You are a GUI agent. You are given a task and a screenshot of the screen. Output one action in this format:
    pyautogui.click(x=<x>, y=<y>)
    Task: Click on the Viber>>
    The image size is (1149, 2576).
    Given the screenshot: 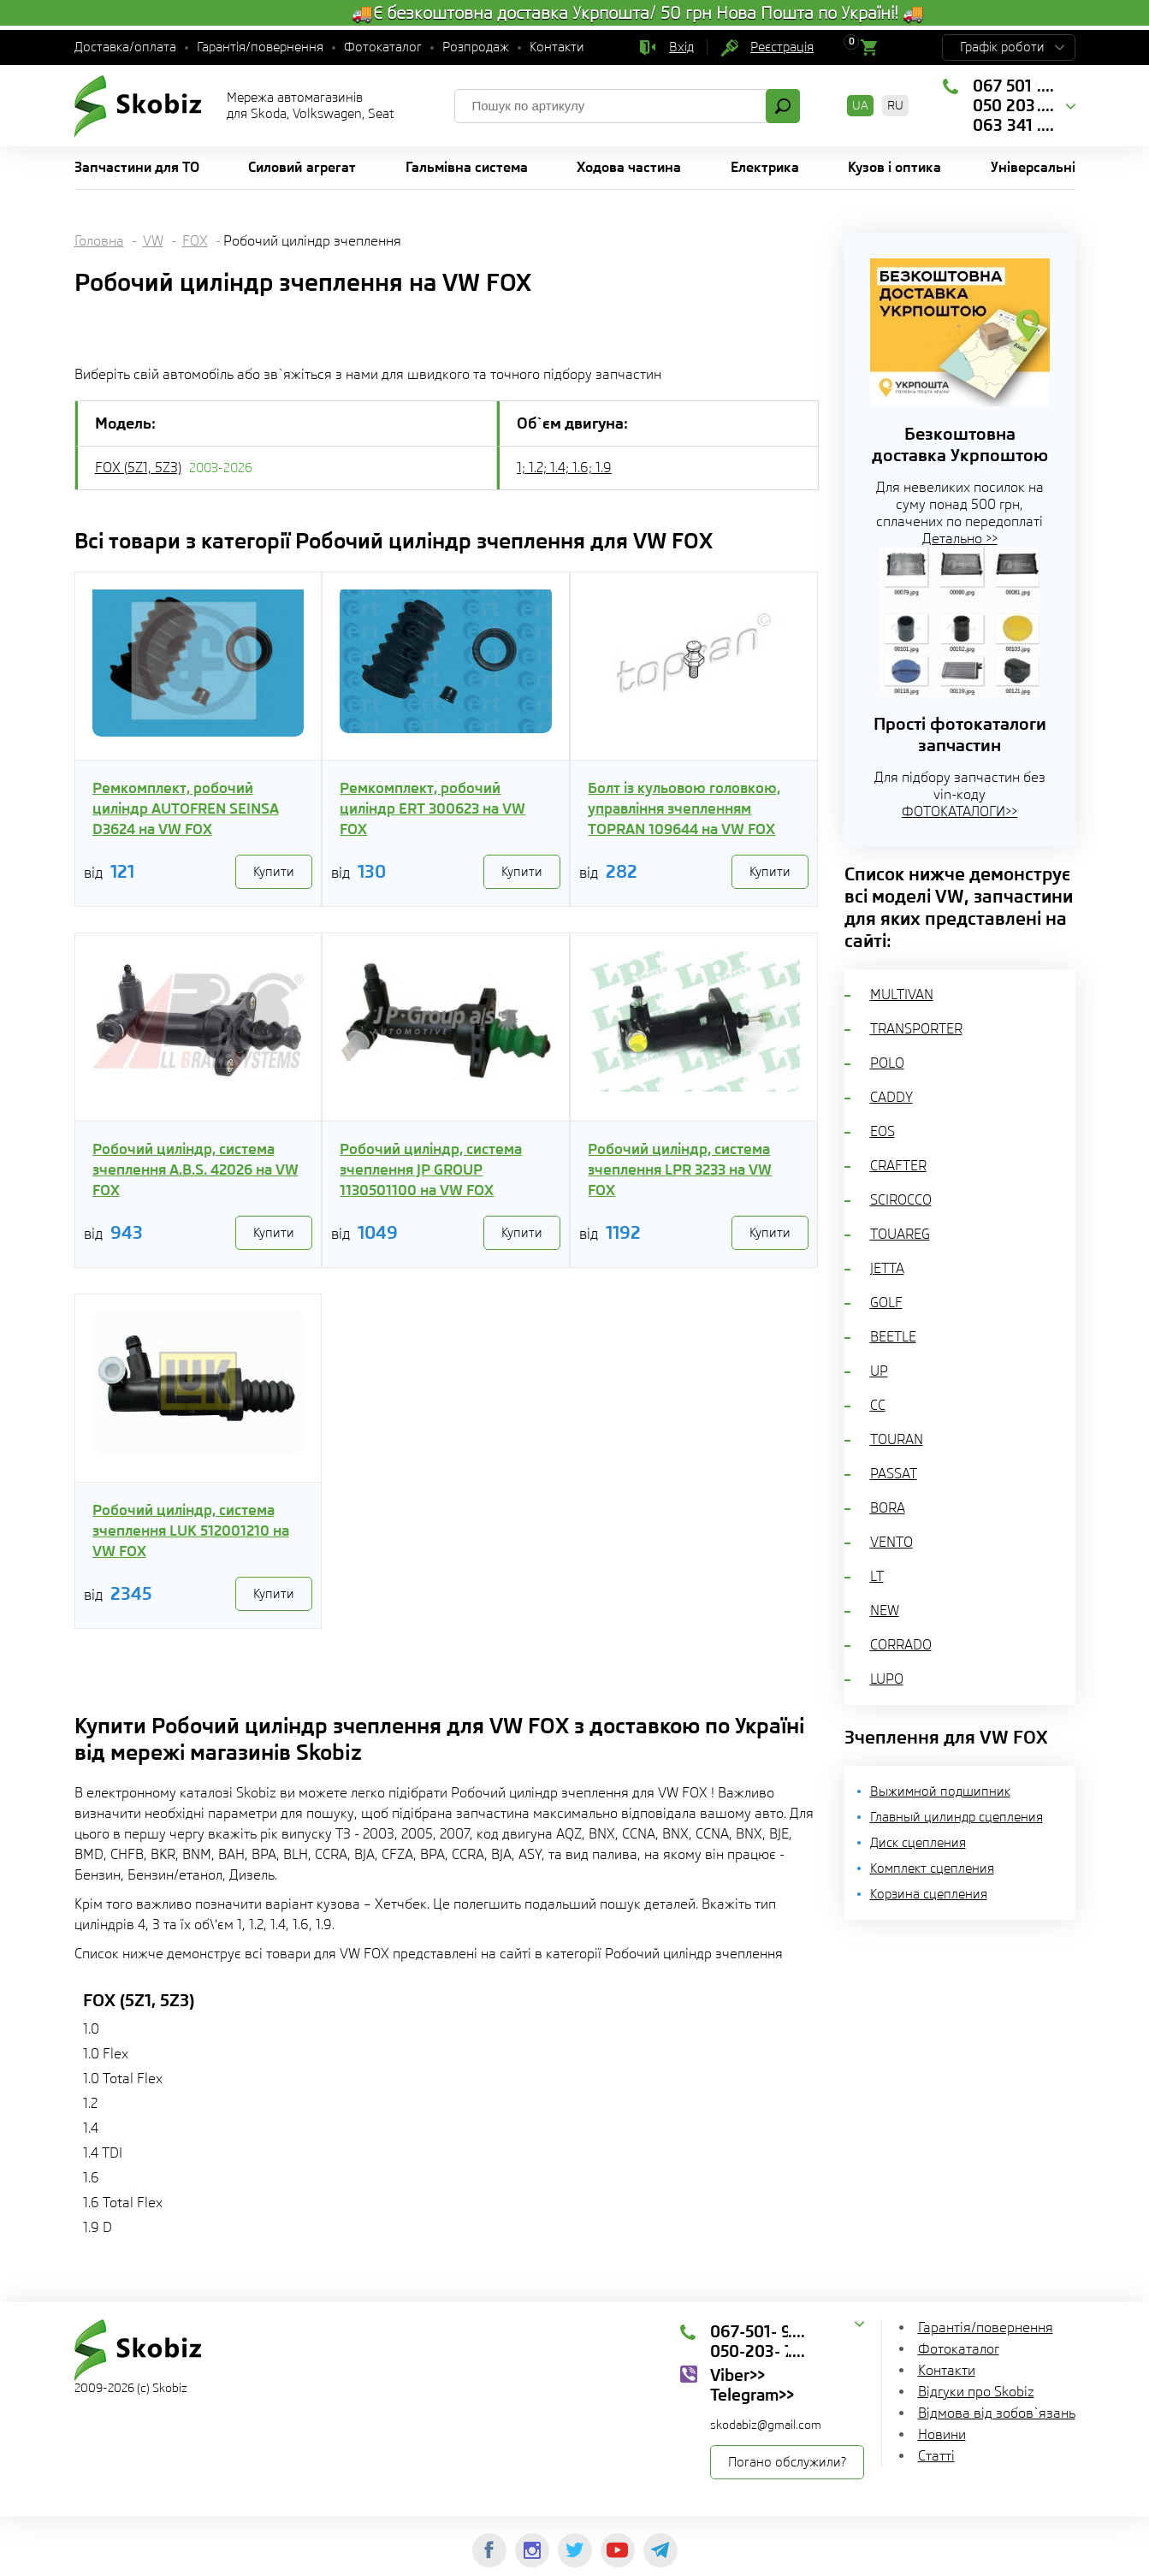 What is the action you would take?
    pyautogui.click(x=737, y=2375)
    